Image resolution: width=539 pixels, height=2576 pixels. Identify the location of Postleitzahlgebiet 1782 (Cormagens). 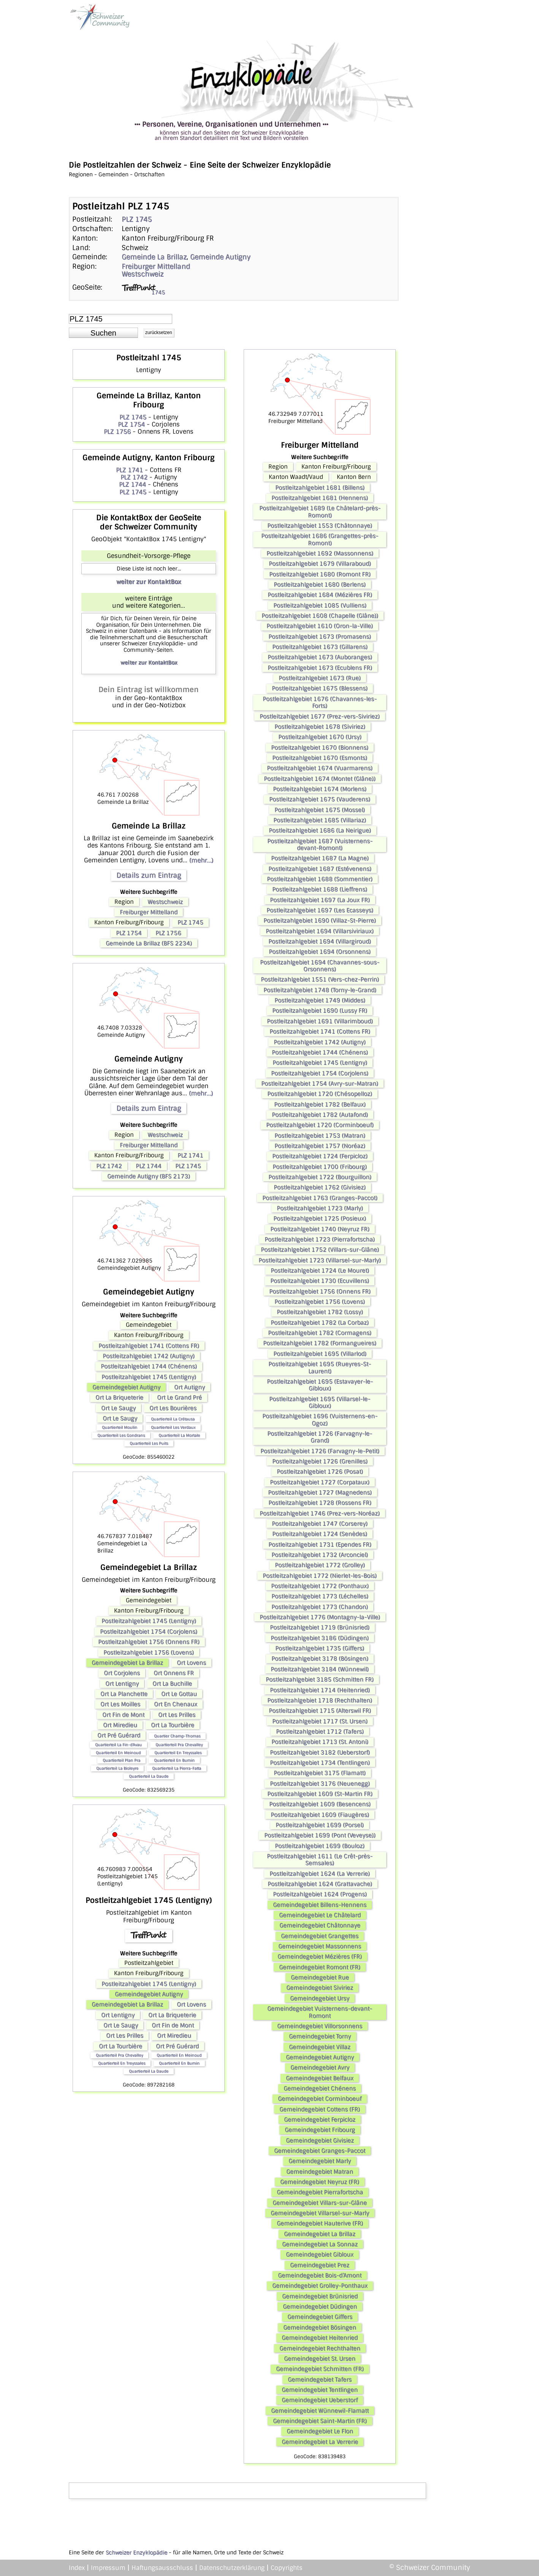
(319, 1333).